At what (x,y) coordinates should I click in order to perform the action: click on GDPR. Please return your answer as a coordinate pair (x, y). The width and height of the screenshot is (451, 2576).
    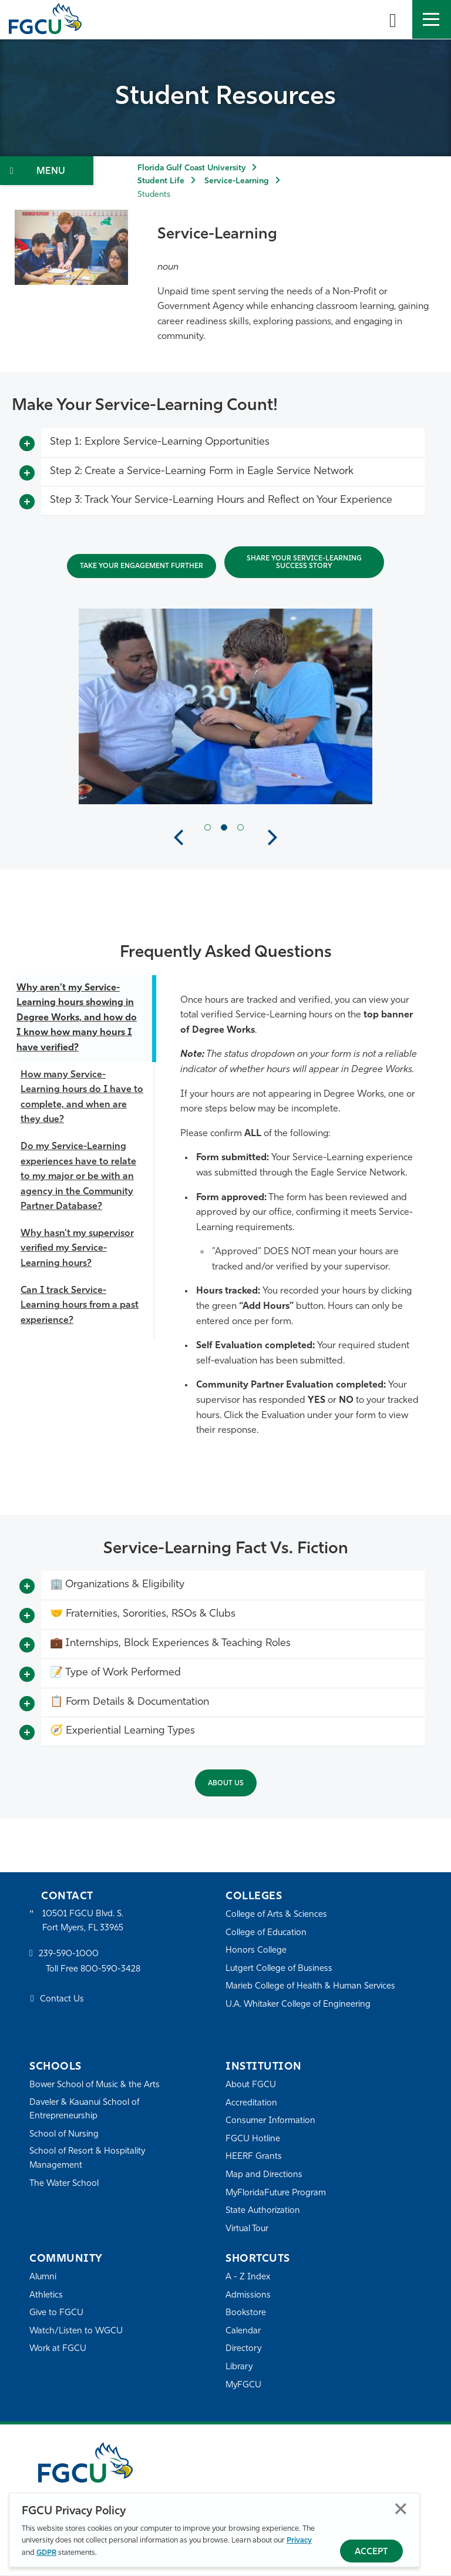
    Looking at the image, I should click on (46, 2553).